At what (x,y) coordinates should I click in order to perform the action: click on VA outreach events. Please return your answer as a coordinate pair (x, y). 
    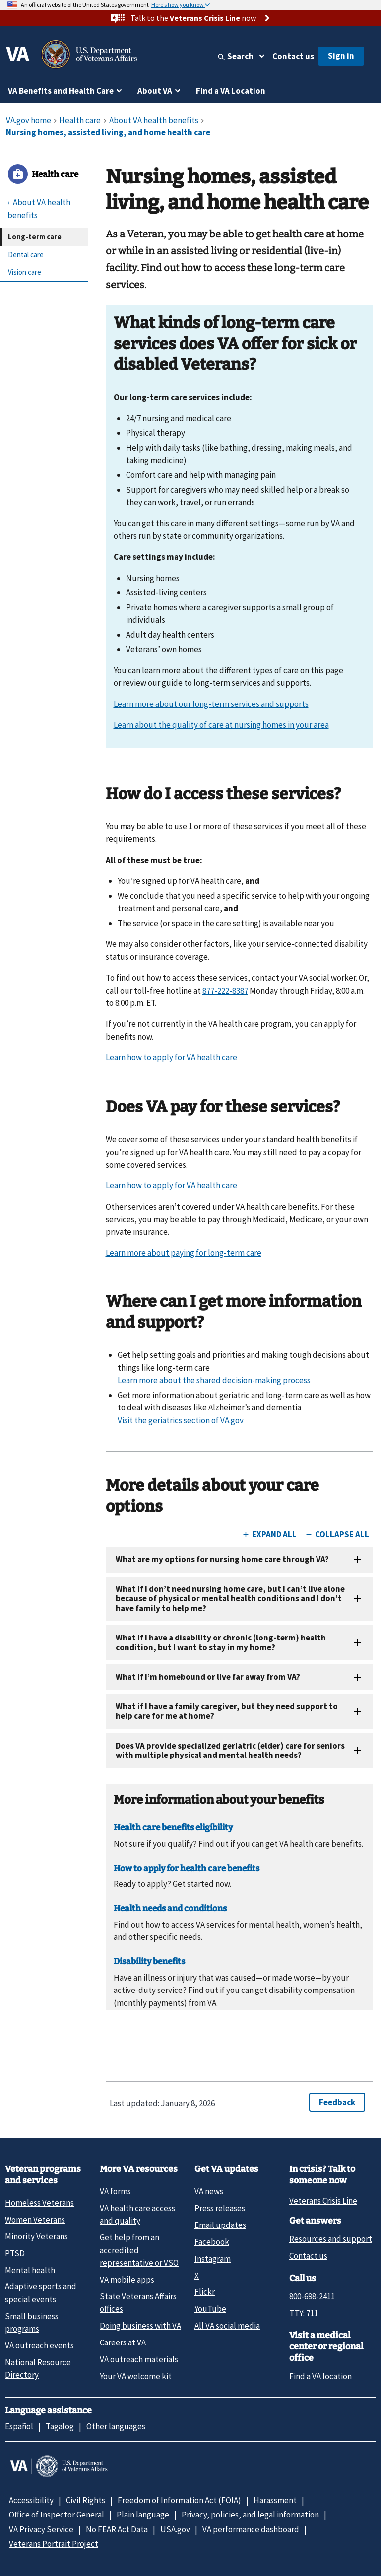
    Looking at the image, I should click on (39, 2345).